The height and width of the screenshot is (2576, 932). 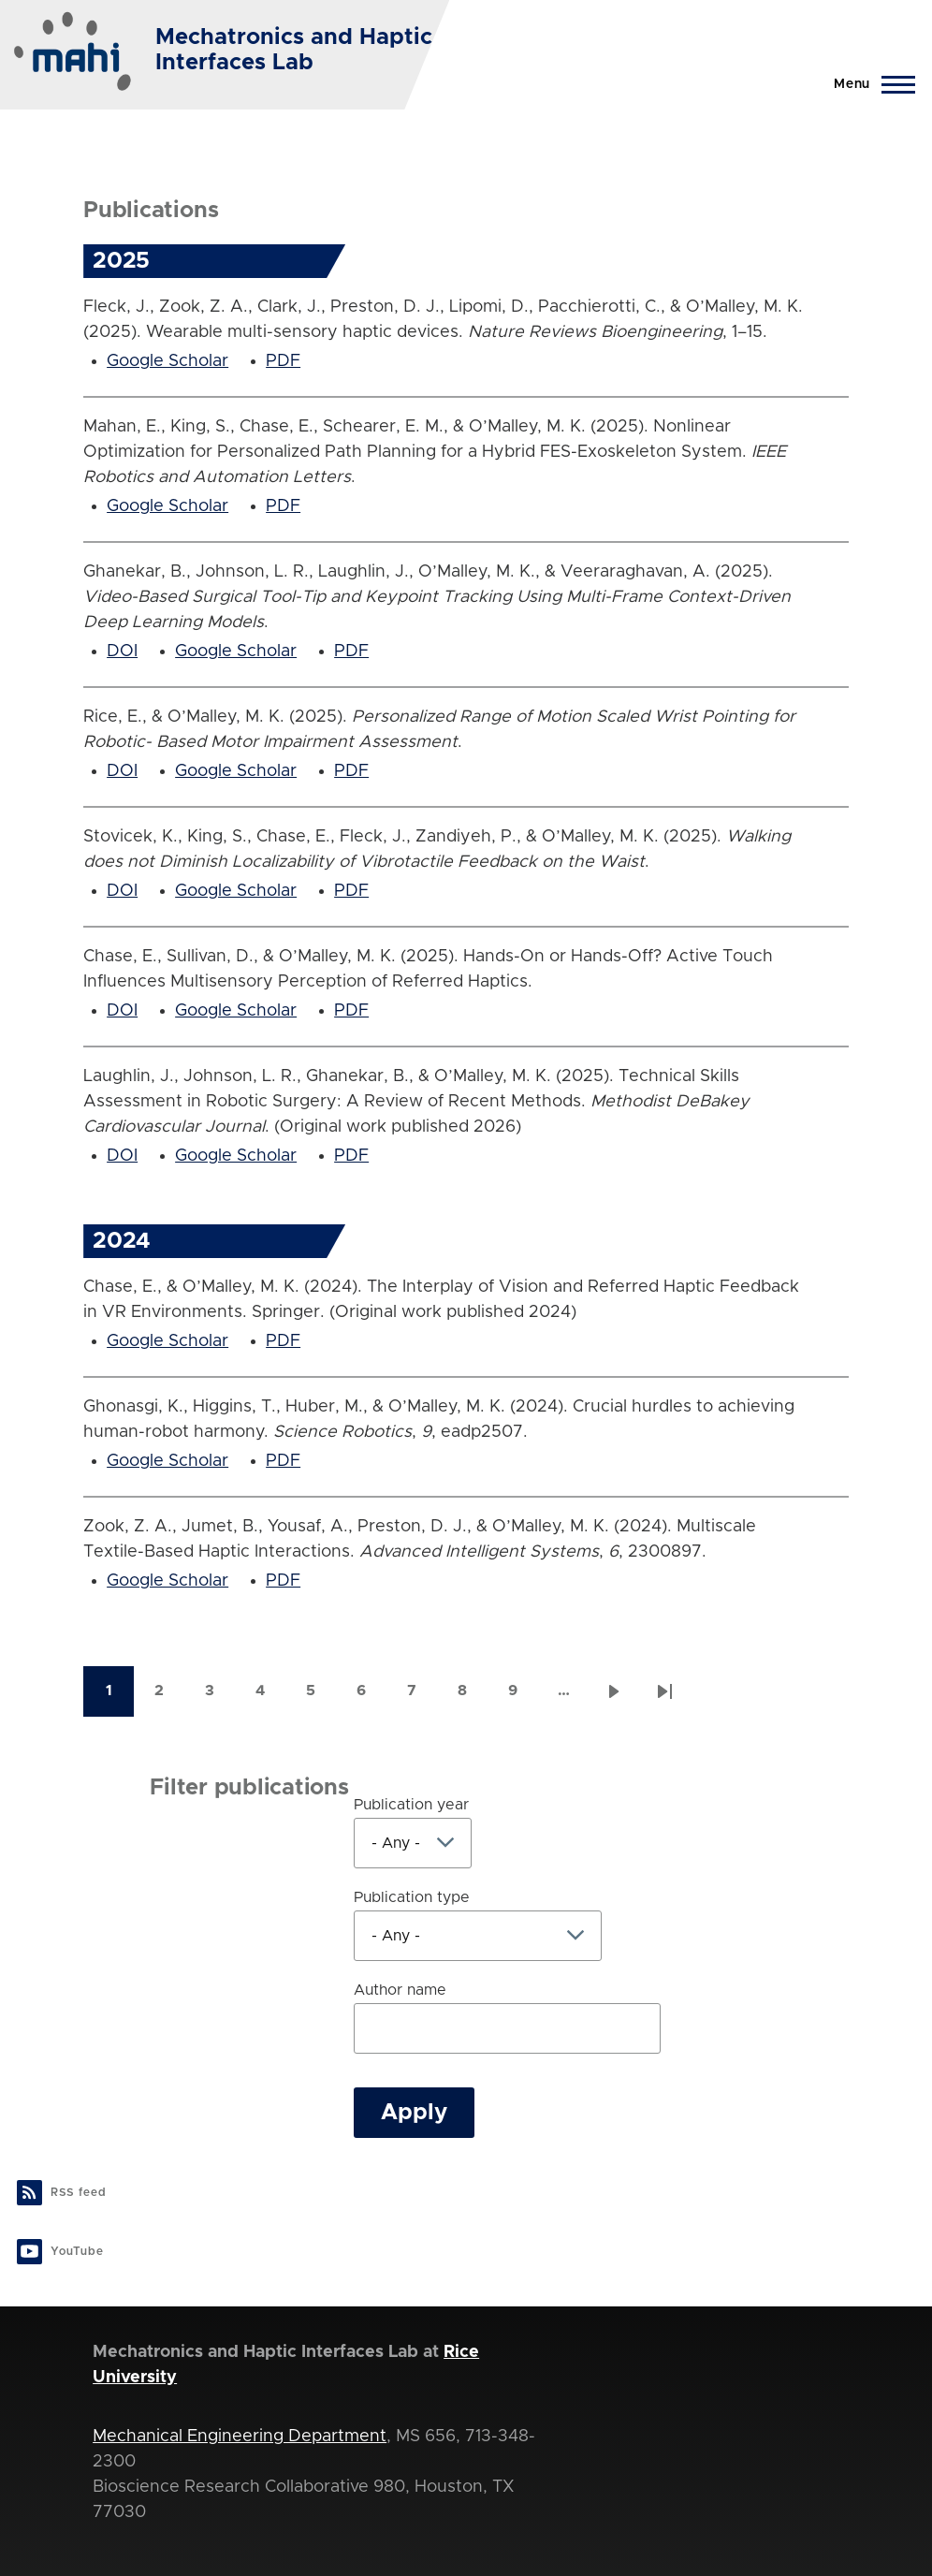 What do you see at coordinates (122, 651) in the screenshot?
I see `DOI` at bounding box center [122, 651].